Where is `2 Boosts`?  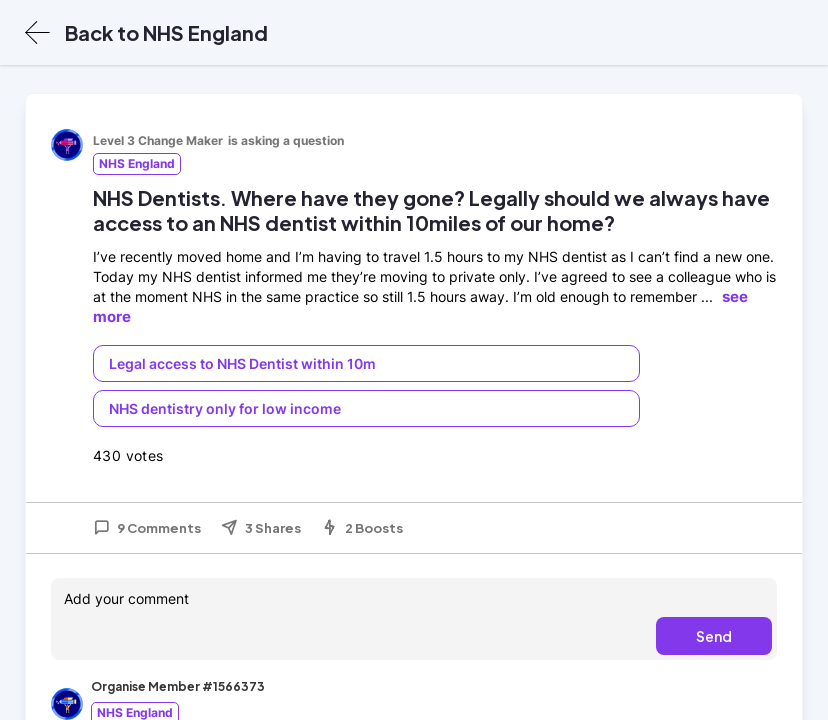
2 Boosts is located at coordinates (362, 528).